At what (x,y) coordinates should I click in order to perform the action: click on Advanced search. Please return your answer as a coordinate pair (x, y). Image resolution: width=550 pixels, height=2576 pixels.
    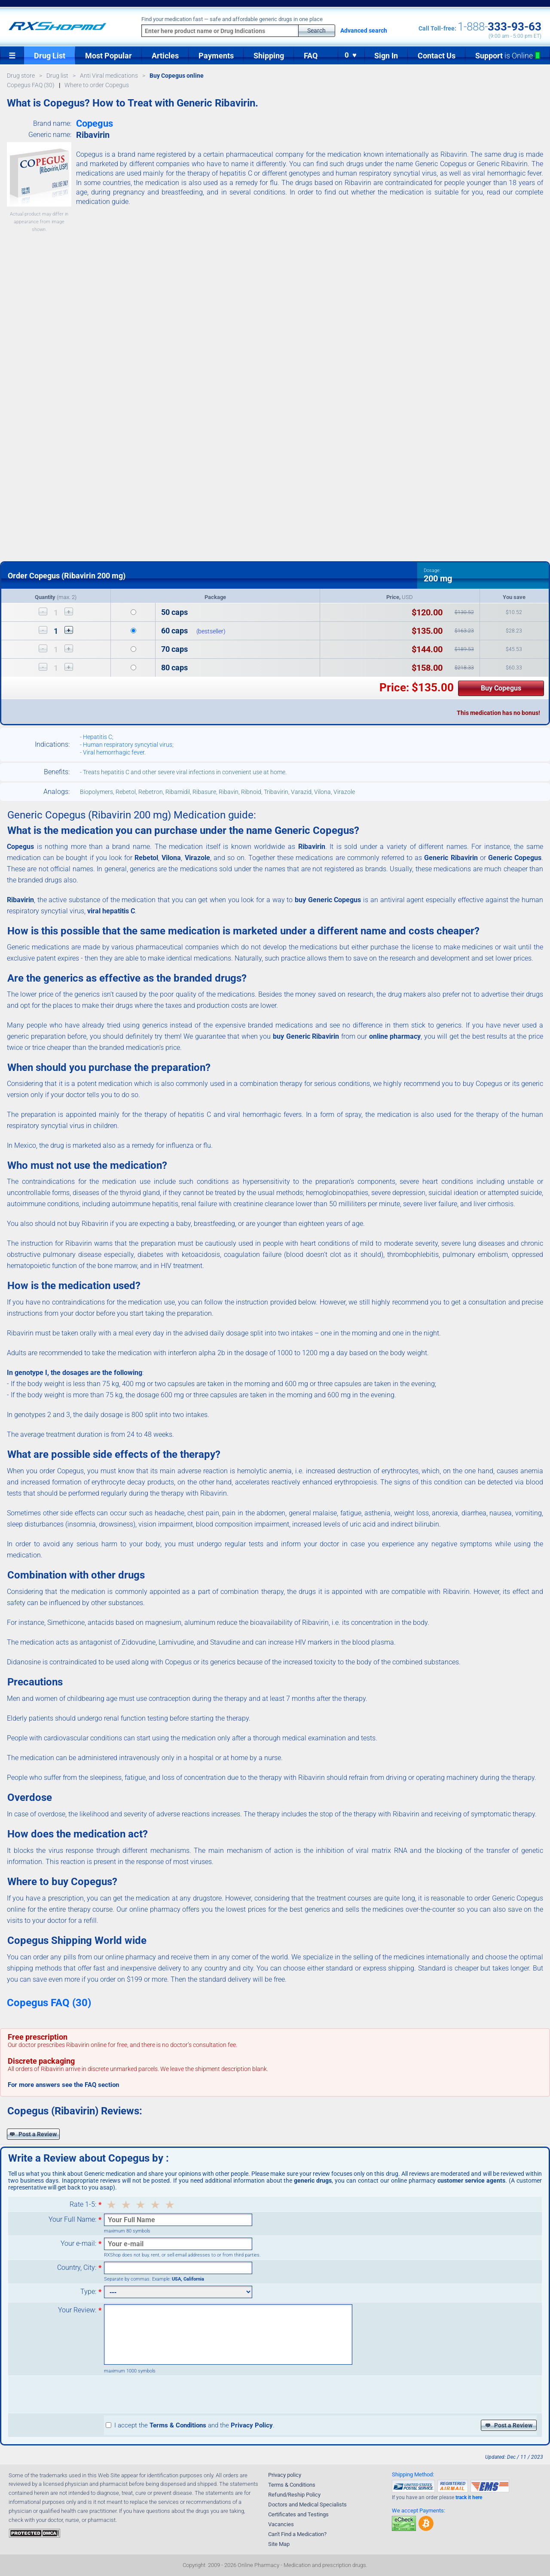
    Looking at the image, I should click on (363, 30).